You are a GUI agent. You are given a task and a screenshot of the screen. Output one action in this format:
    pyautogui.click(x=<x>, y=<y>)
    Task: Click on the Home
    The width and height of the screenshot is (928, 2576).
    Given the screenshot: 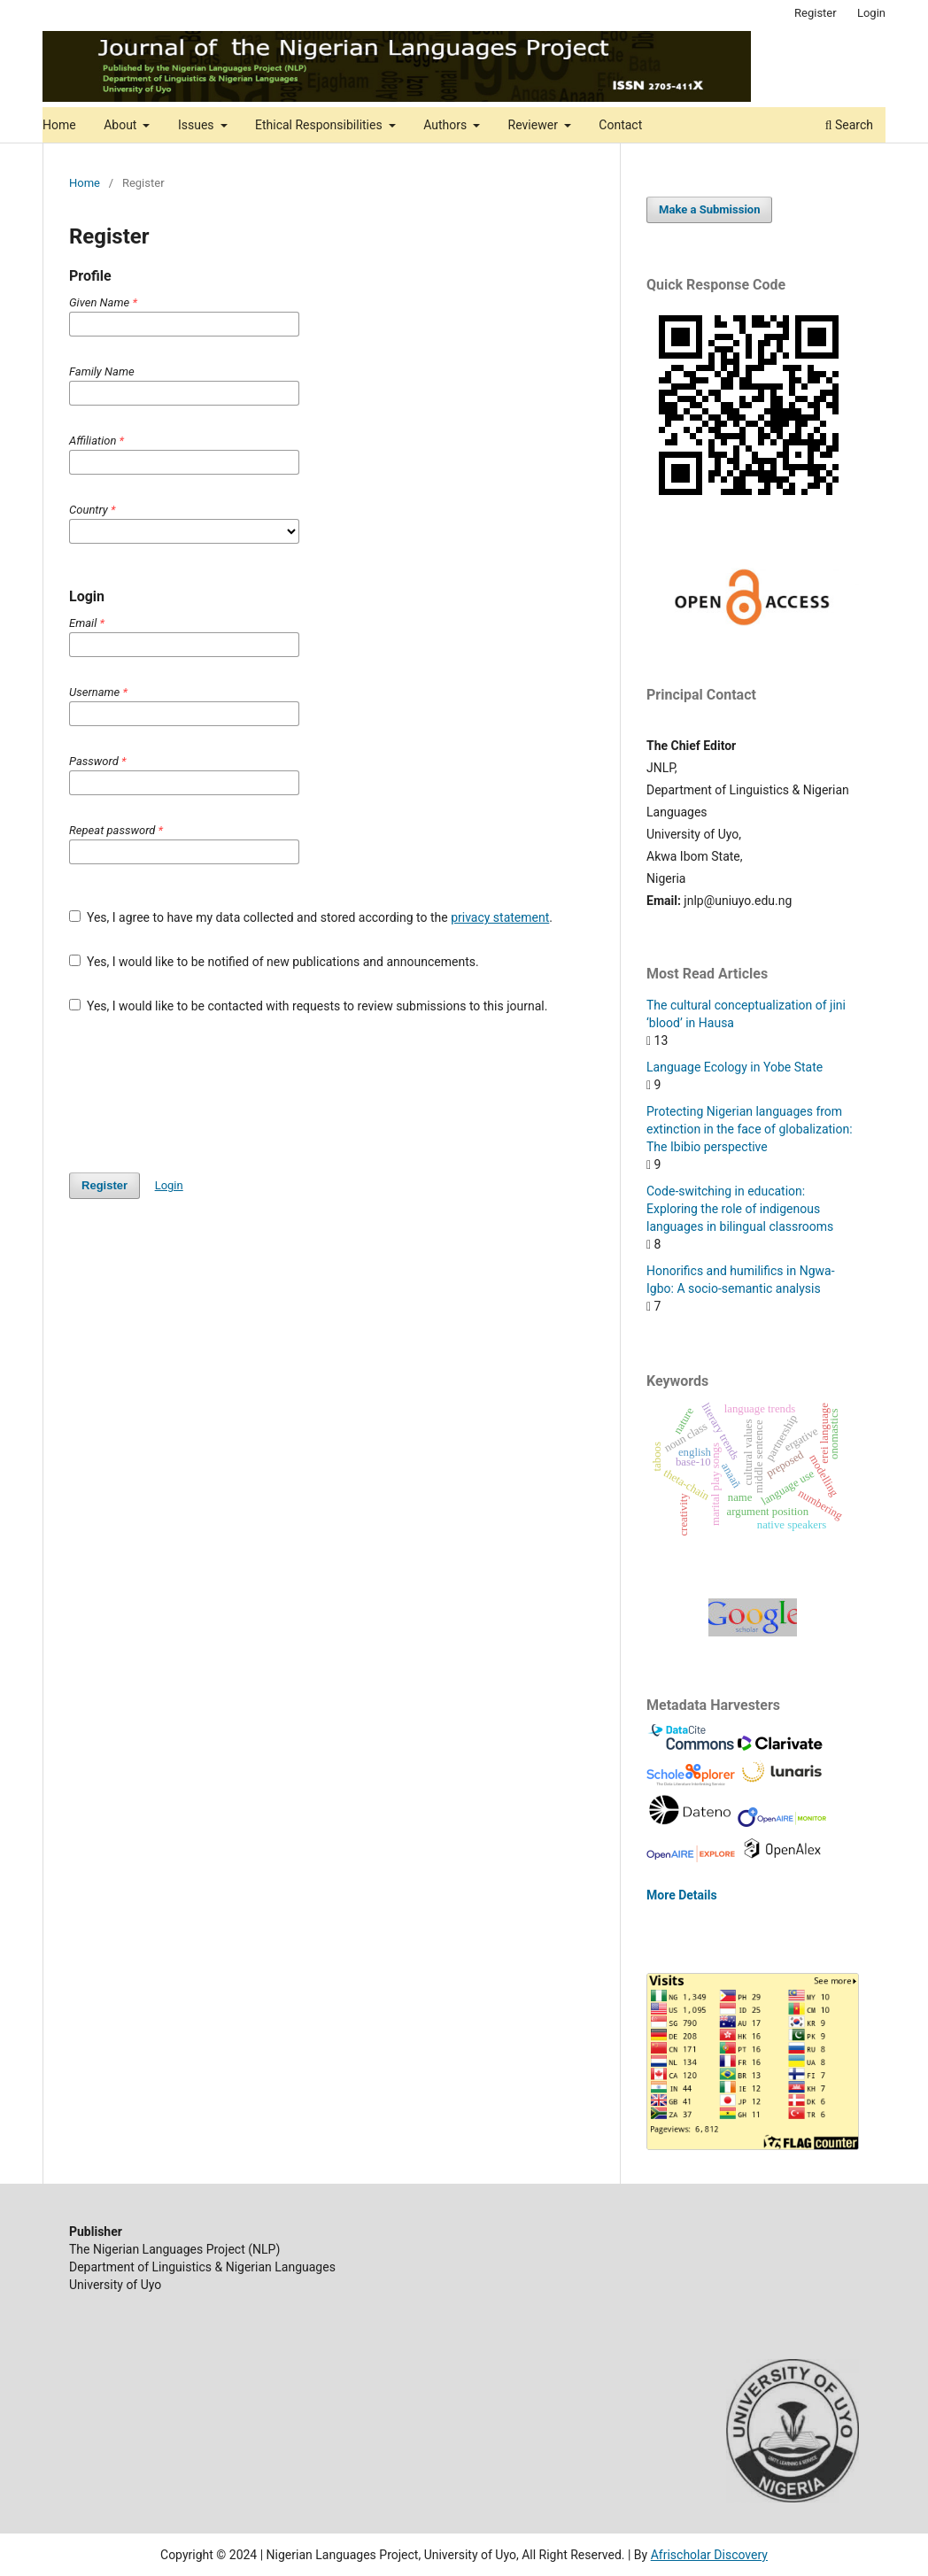 What is the action you would take?
    pyautogui.click(x=59, y=125)
    